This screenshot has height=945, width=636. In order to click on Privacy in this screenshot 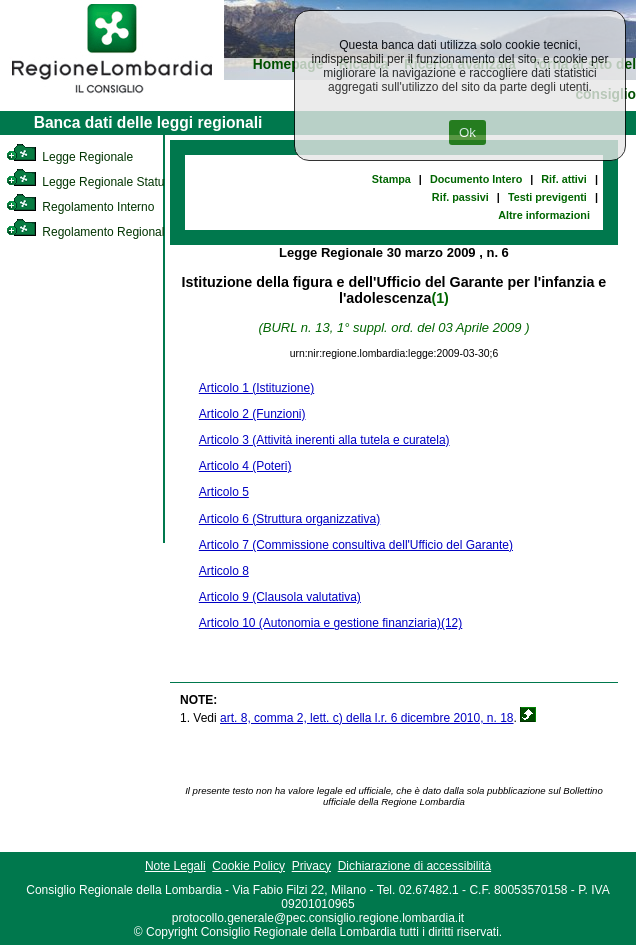, I will do `click(311, 866)`.